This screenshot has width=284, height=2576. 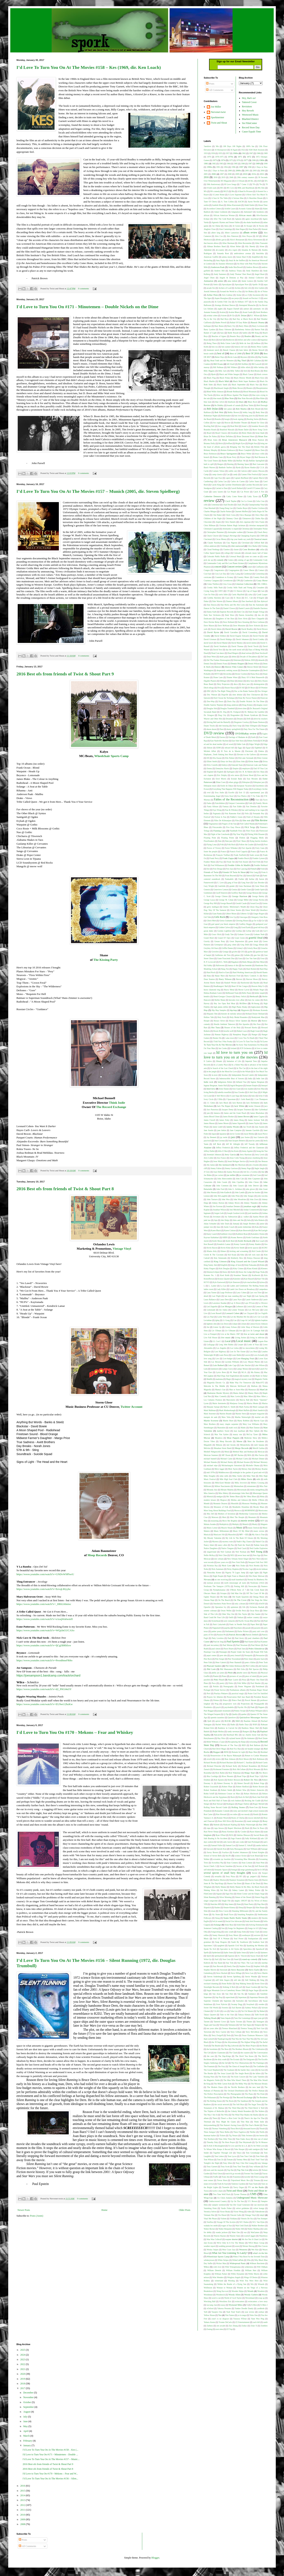 What do you see at coordinates (238, 322) in the screenshot?
I see `Ballad Of Easy Rider` at bounding box center [238, 322].